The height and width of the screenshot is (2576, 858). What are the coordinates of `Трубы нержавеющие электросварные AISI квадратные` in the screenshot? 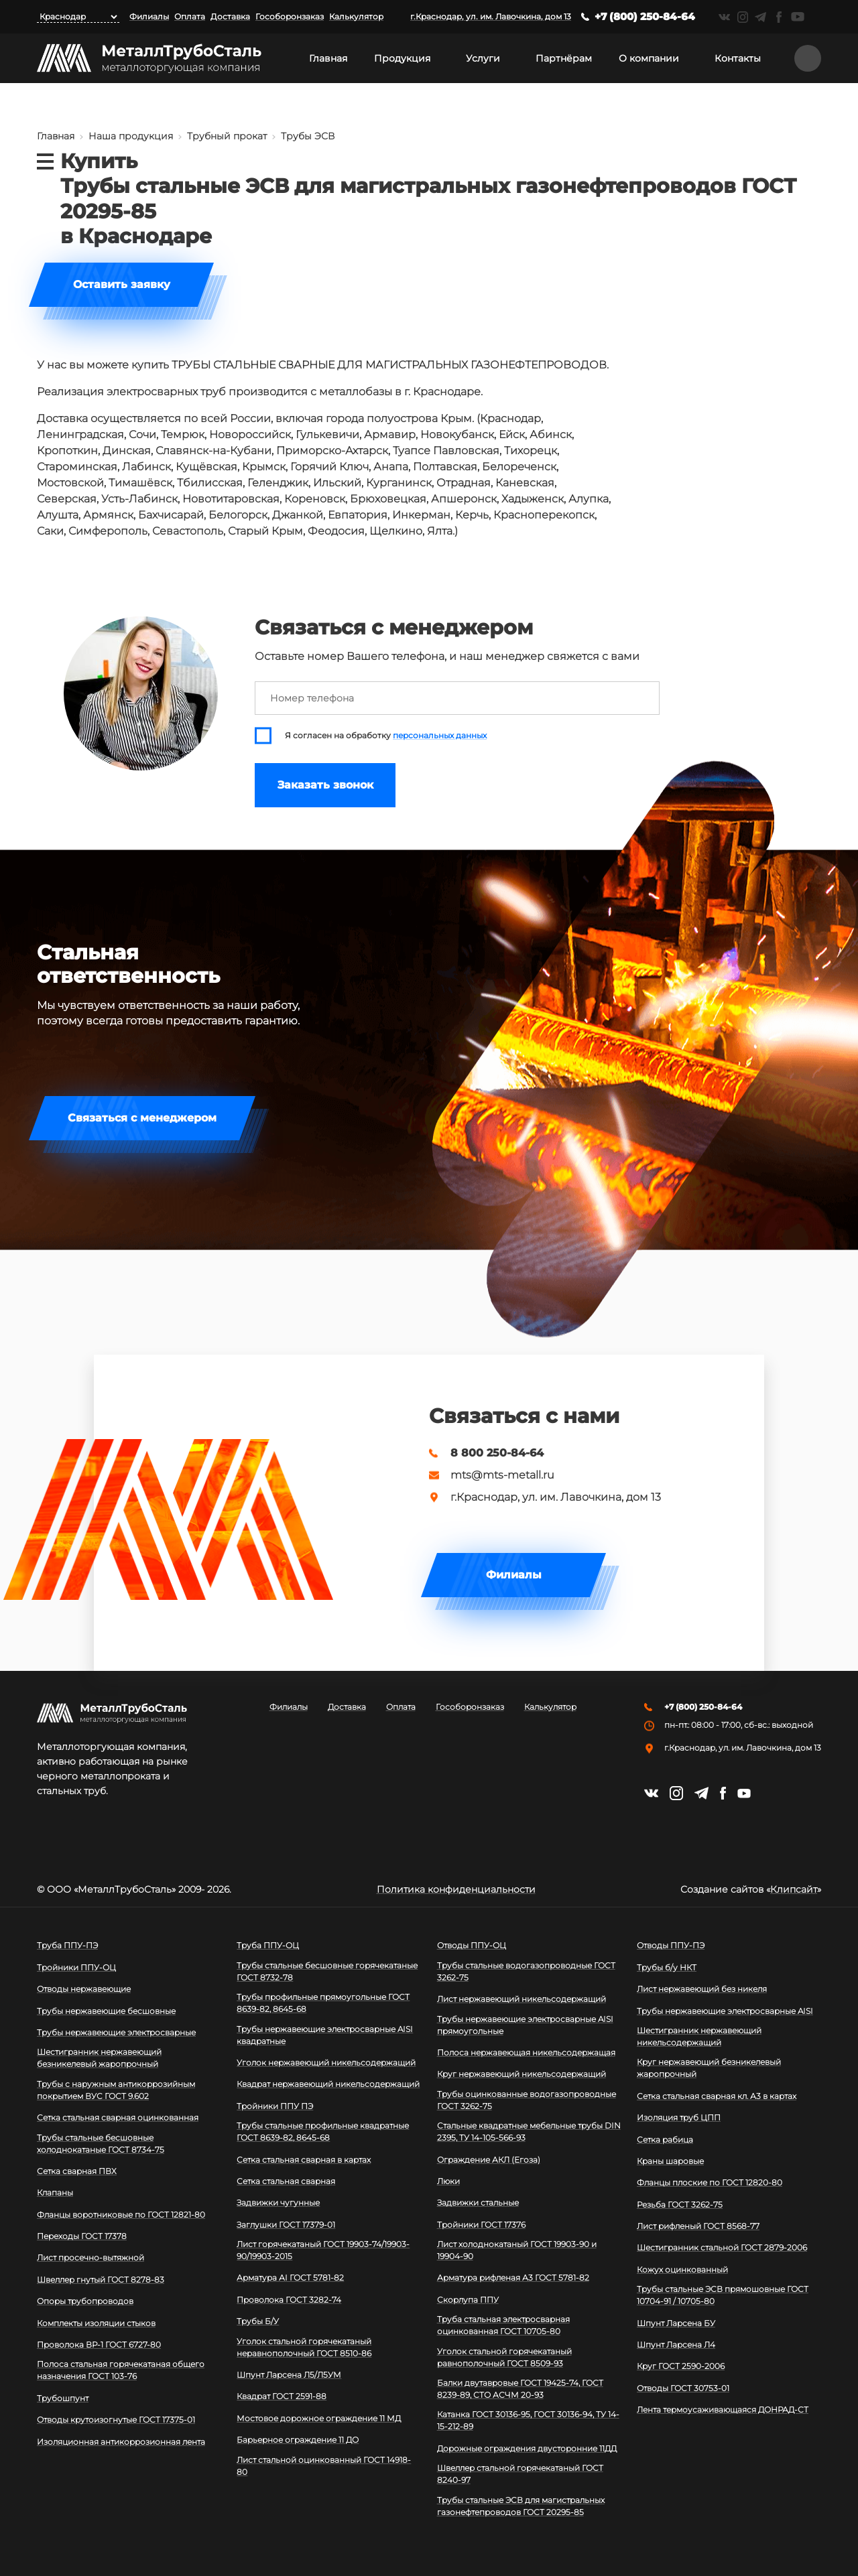 It's located at (325, 2035).